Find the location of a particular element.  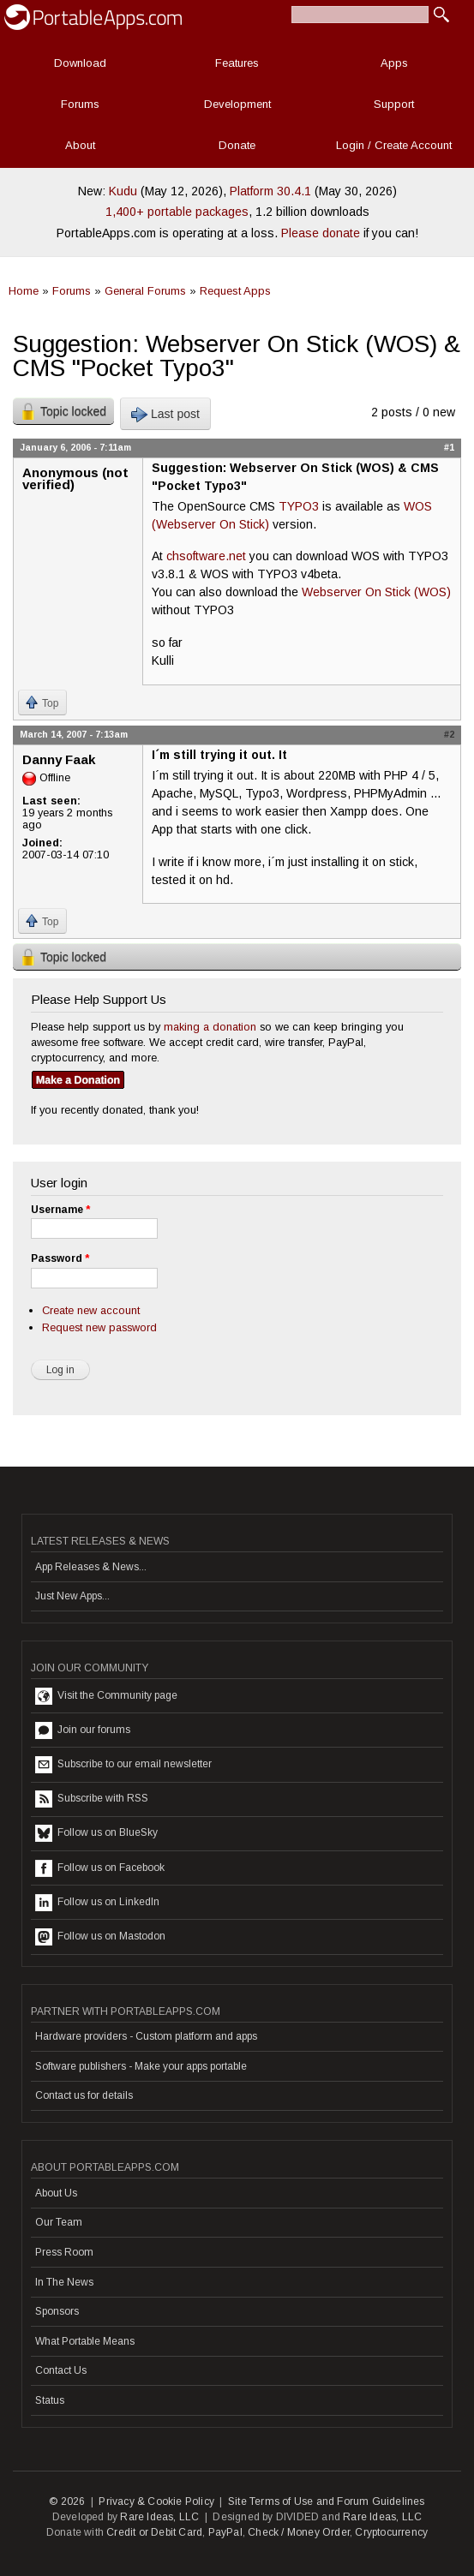

Contact Us is located at coordinates (61, 2370).